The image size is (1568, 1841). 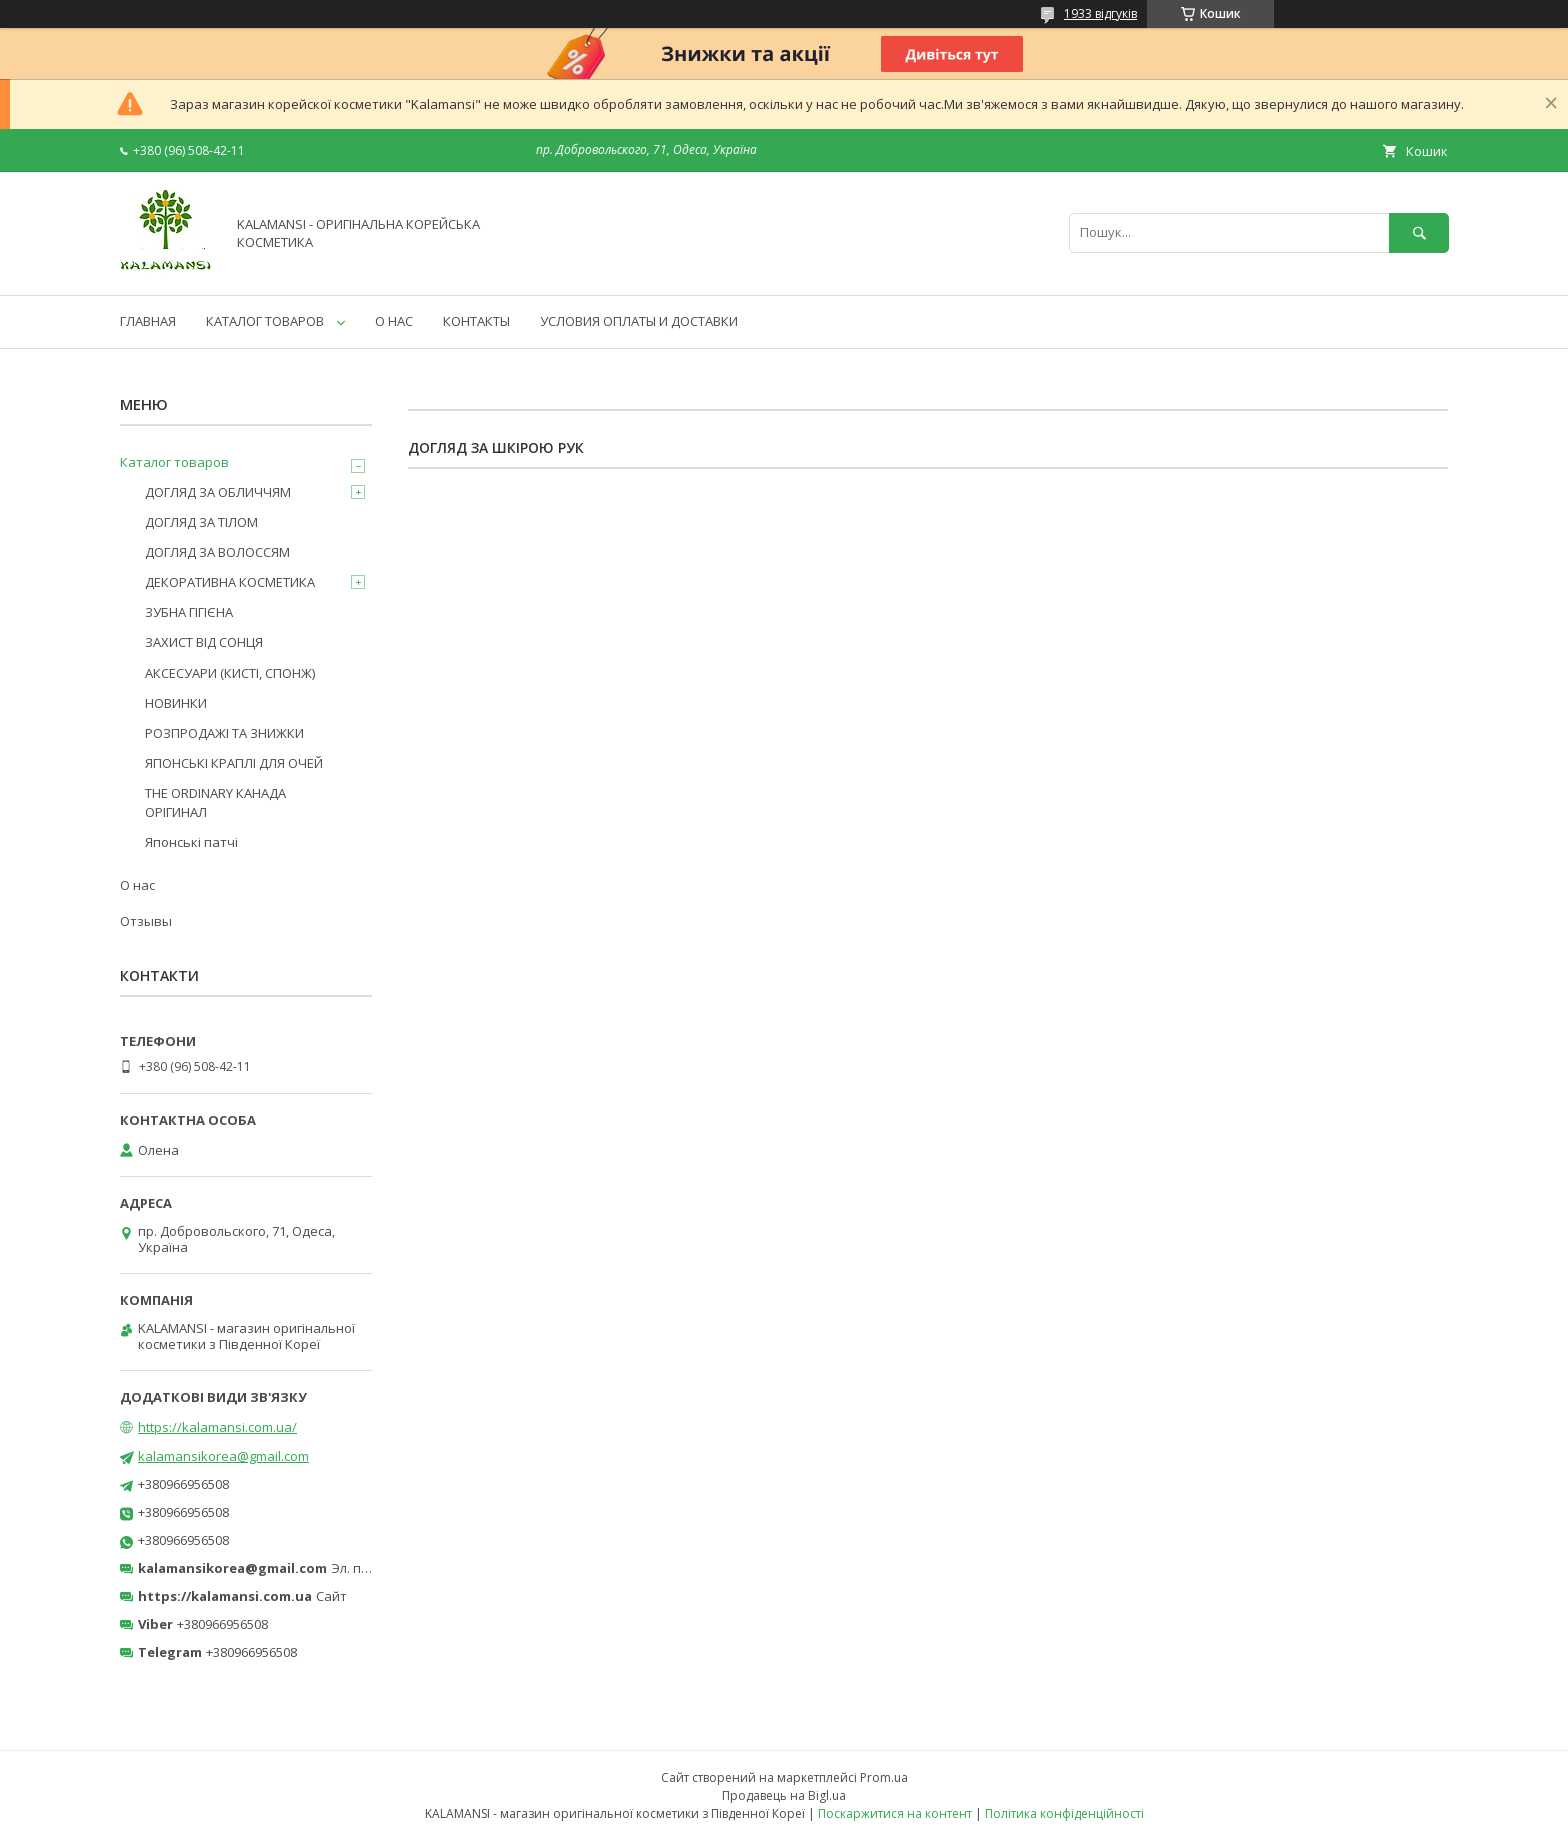 What do you see at coordinates (204, 642) in the screenshot?
I see `ЗАХИСТ ВІД СОНЦЯ` at bounding box center [204, 642].